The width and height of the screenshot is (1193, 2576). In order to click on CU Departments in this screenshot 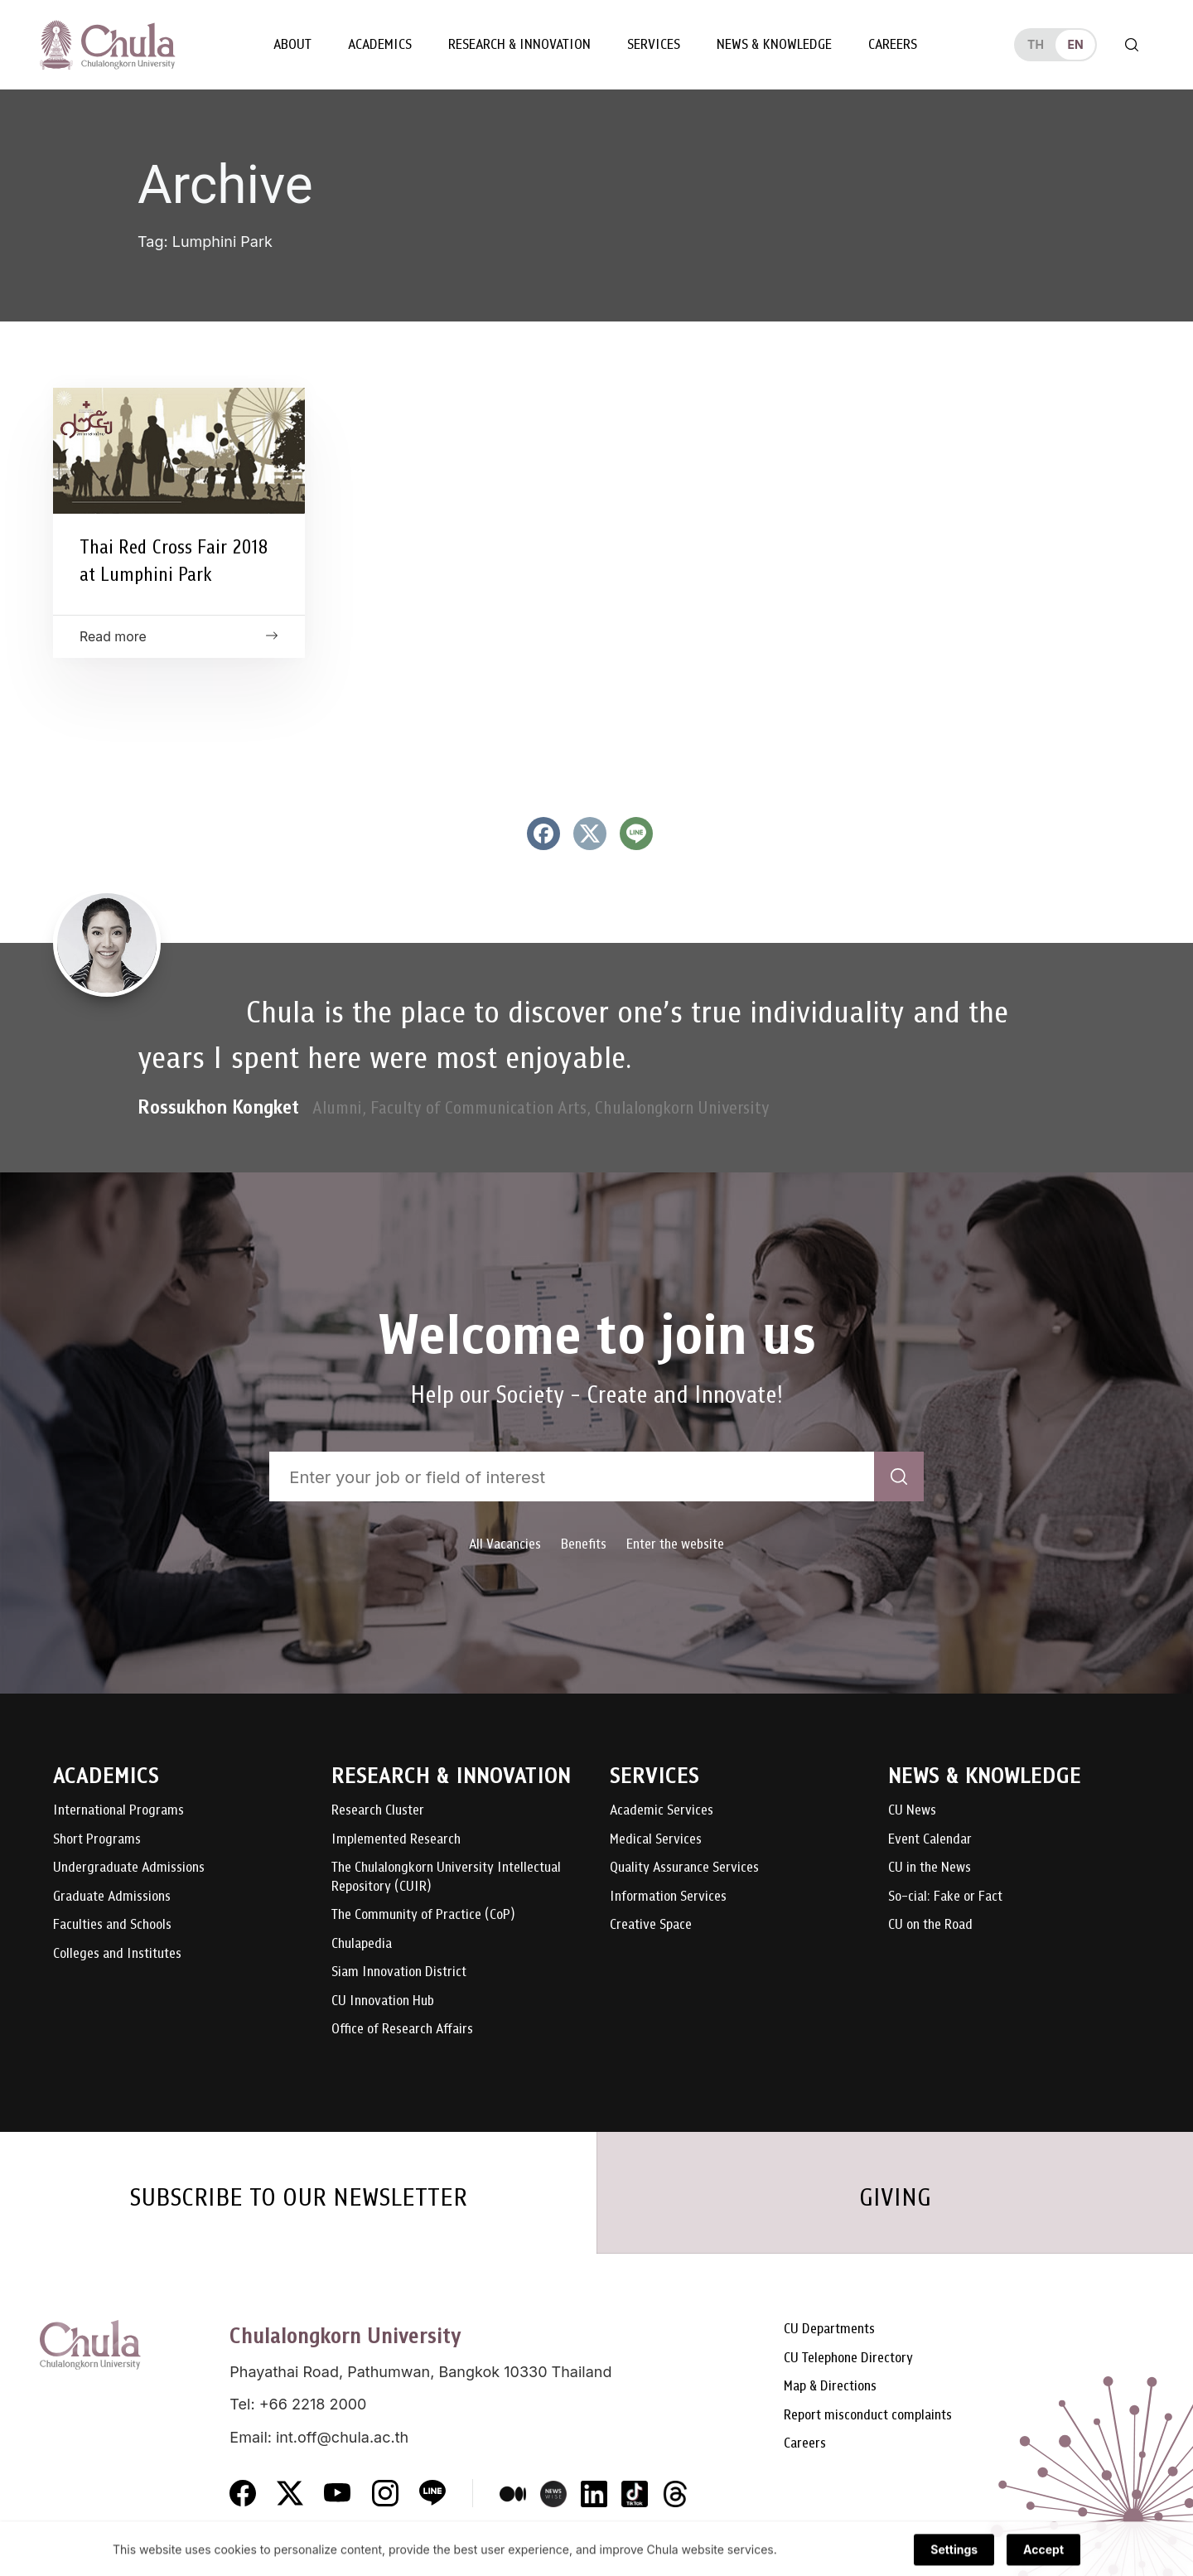, I will do `click(829, 2329)`.